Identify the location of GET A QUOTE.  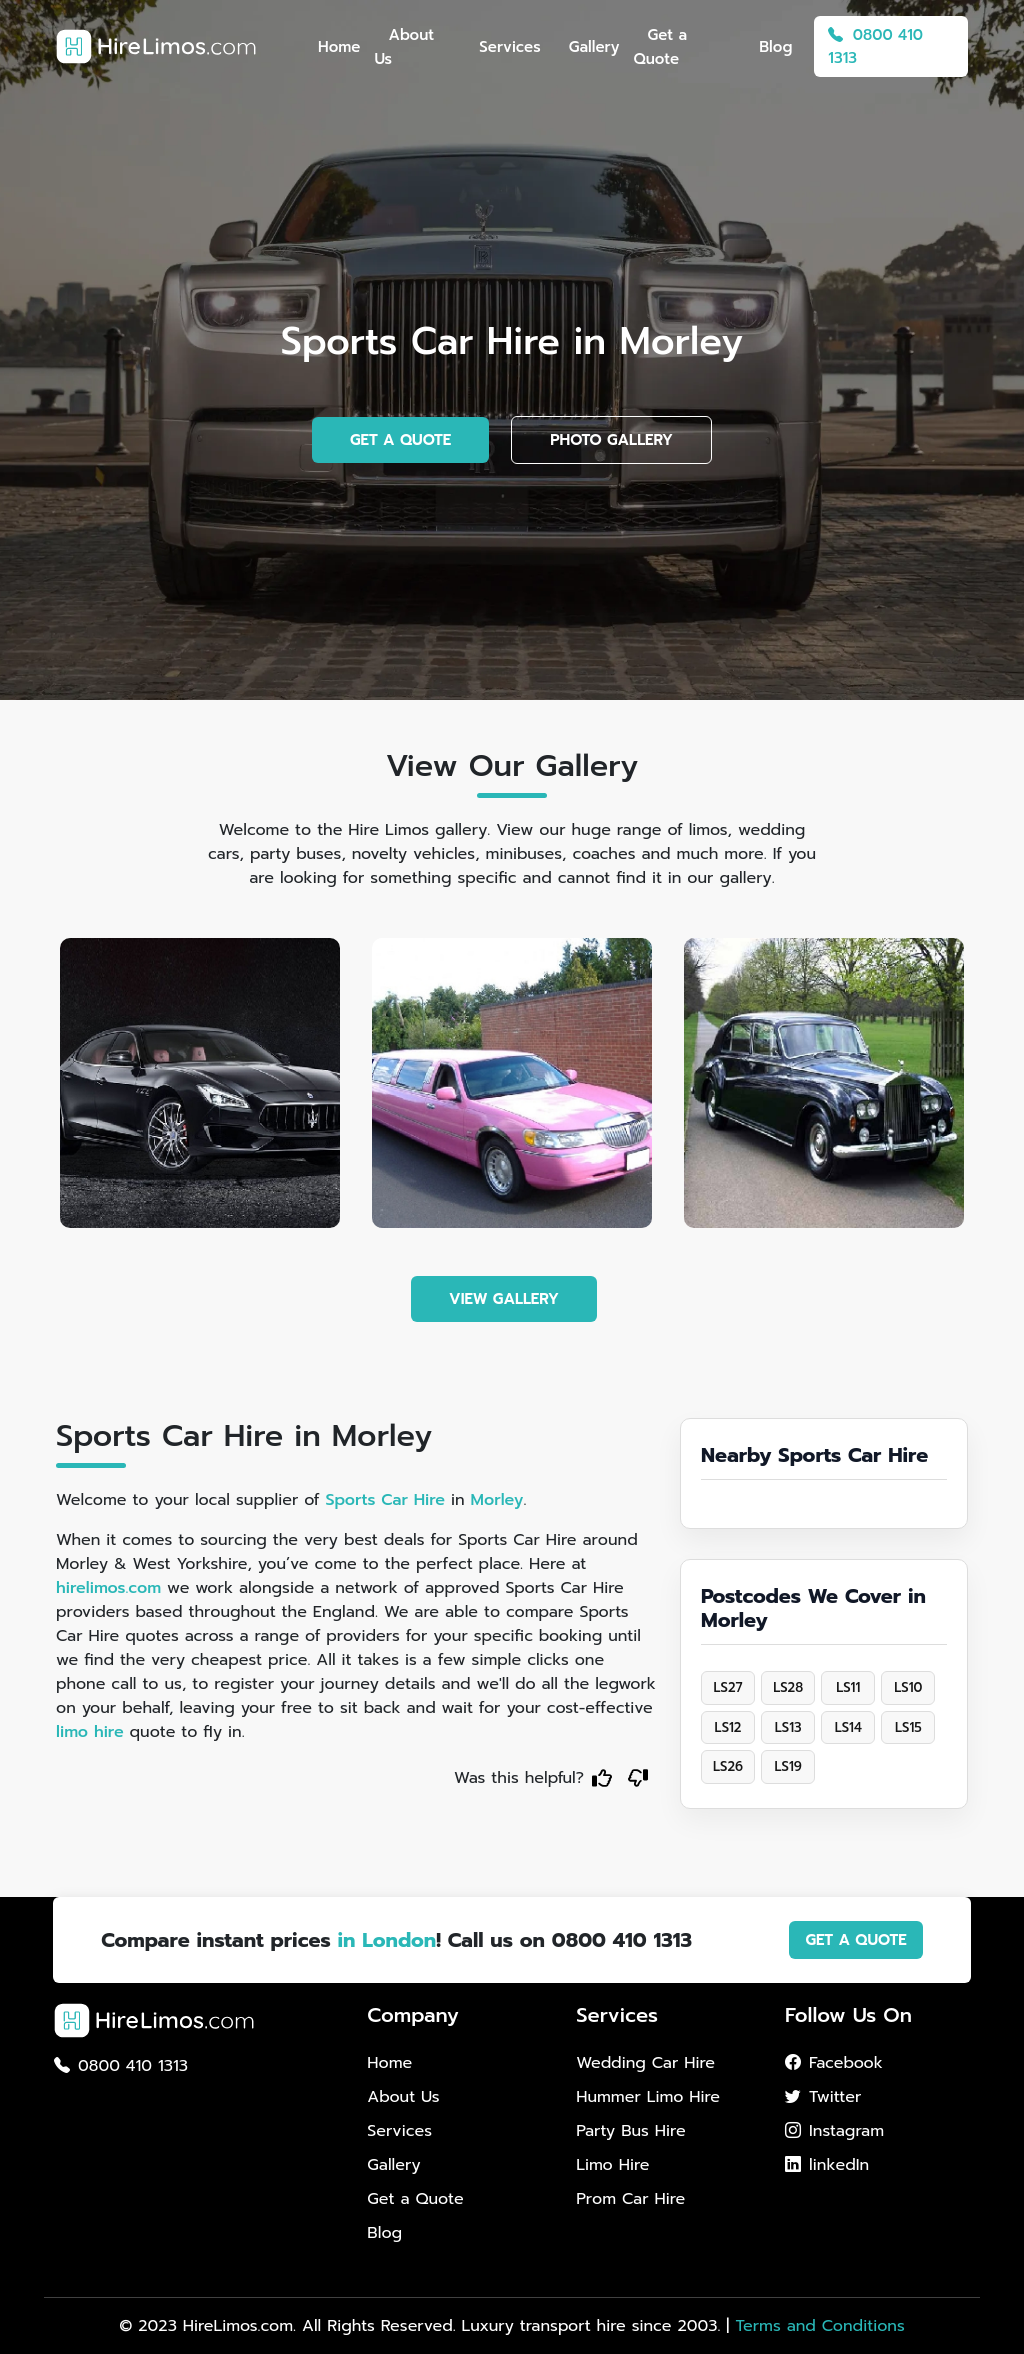
(400, 440).